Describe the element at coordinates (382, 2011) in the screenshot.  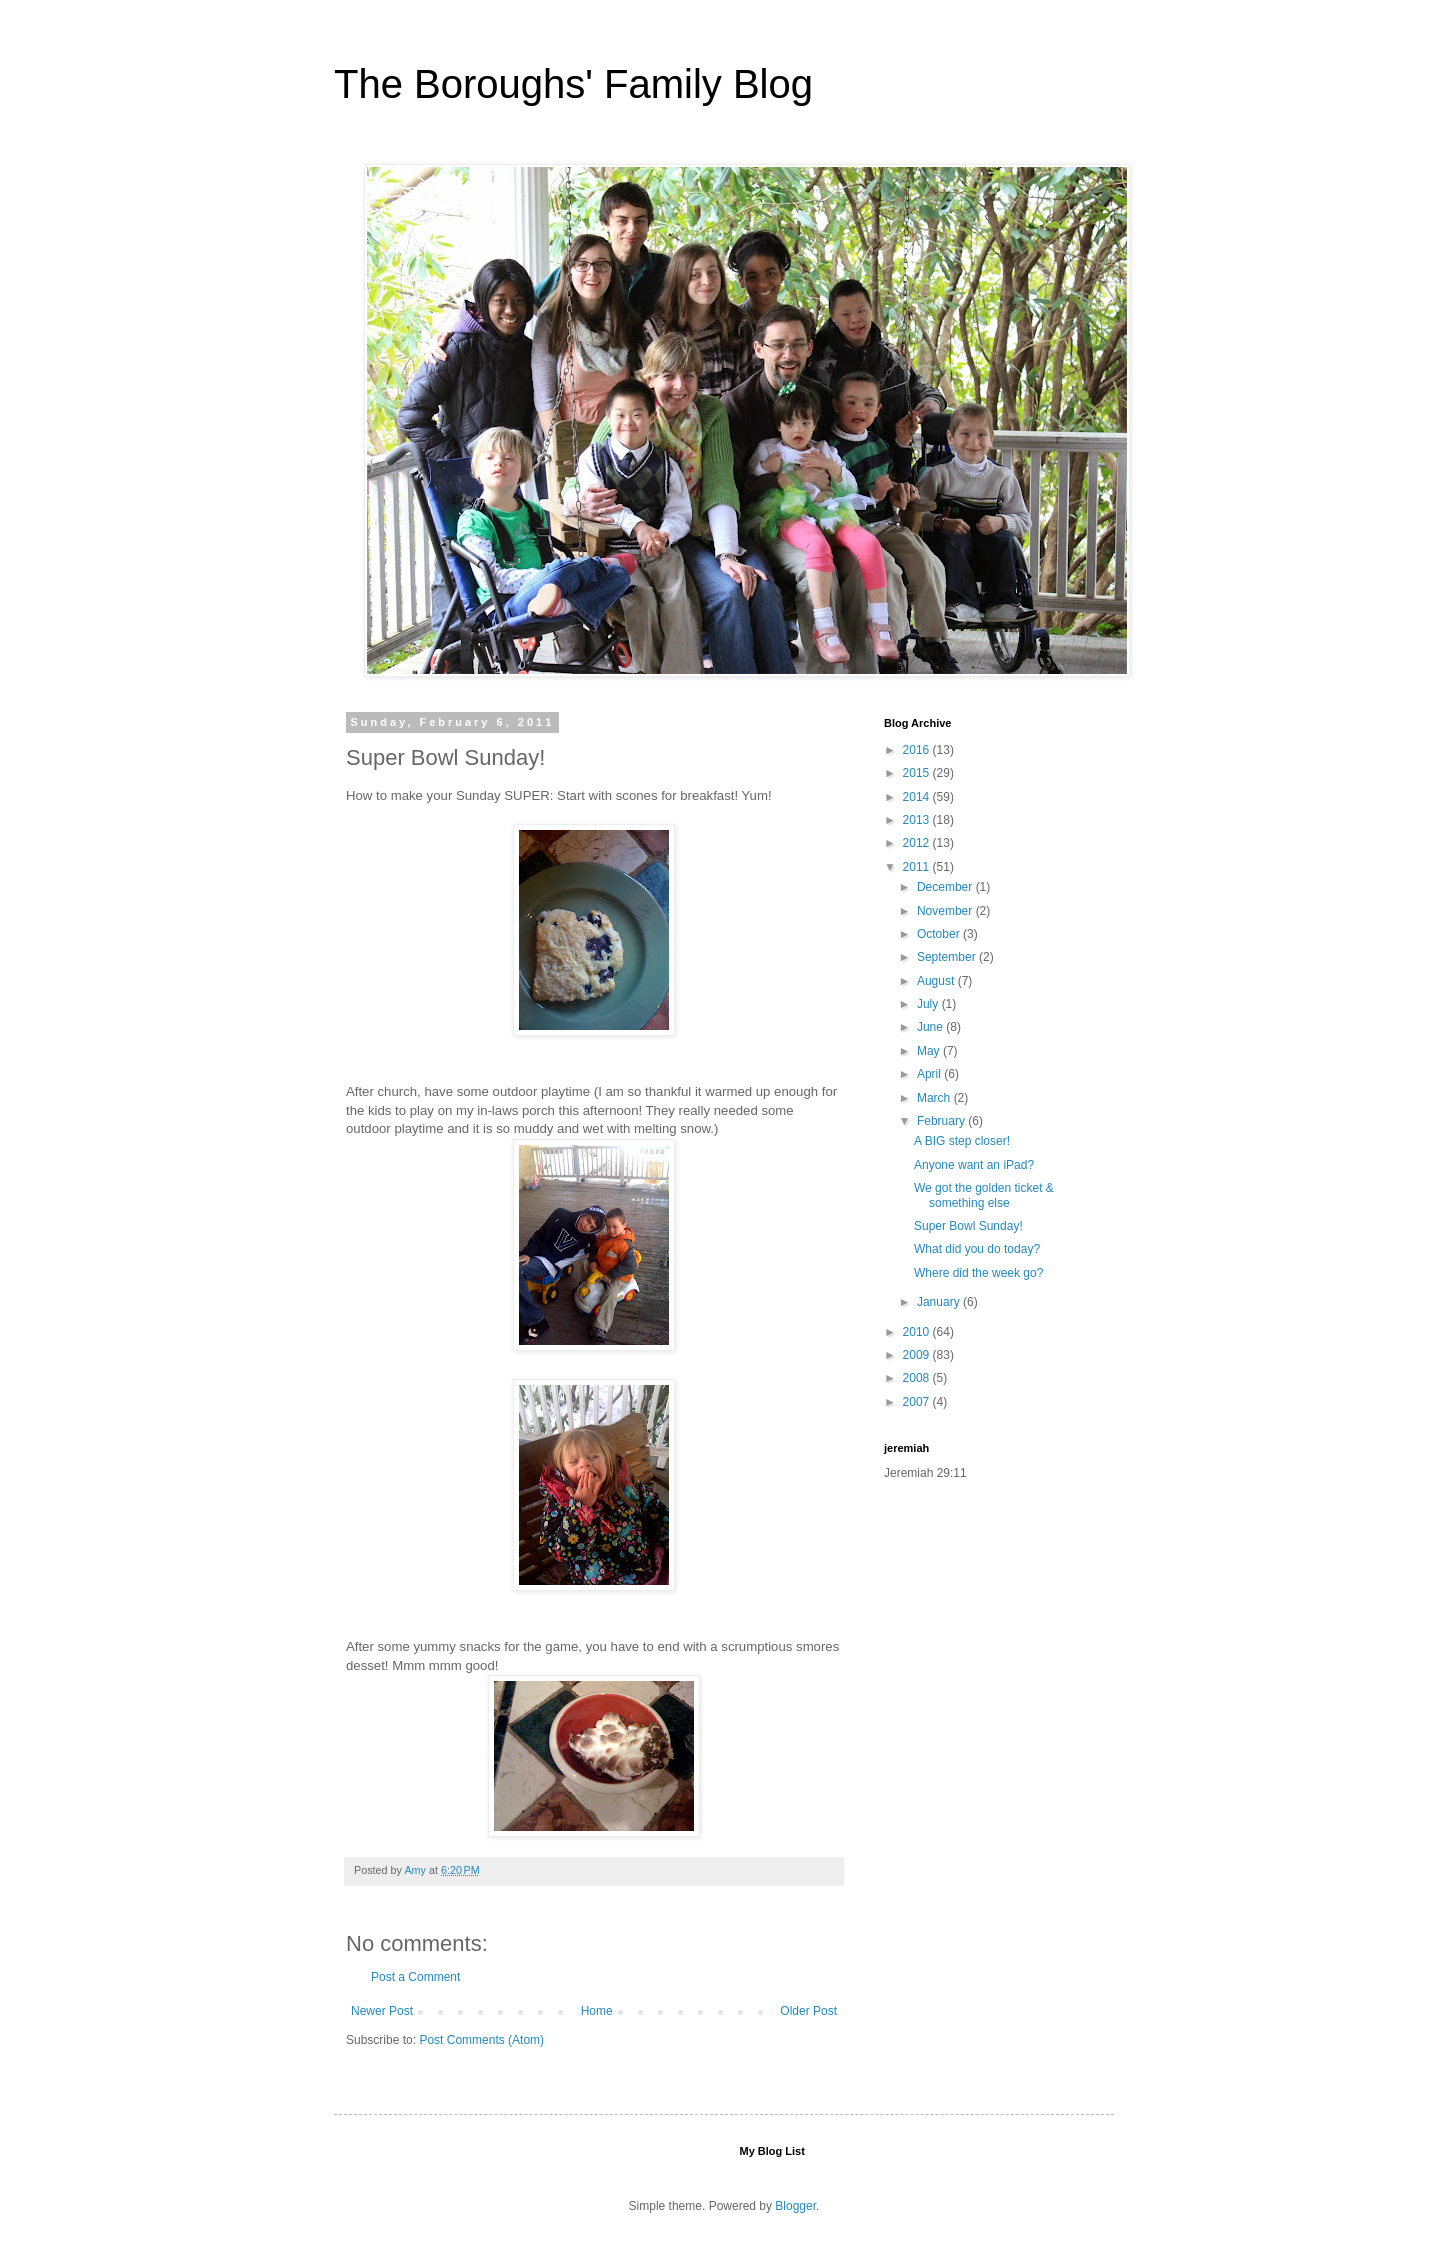
I see `Newer Post` at that location.